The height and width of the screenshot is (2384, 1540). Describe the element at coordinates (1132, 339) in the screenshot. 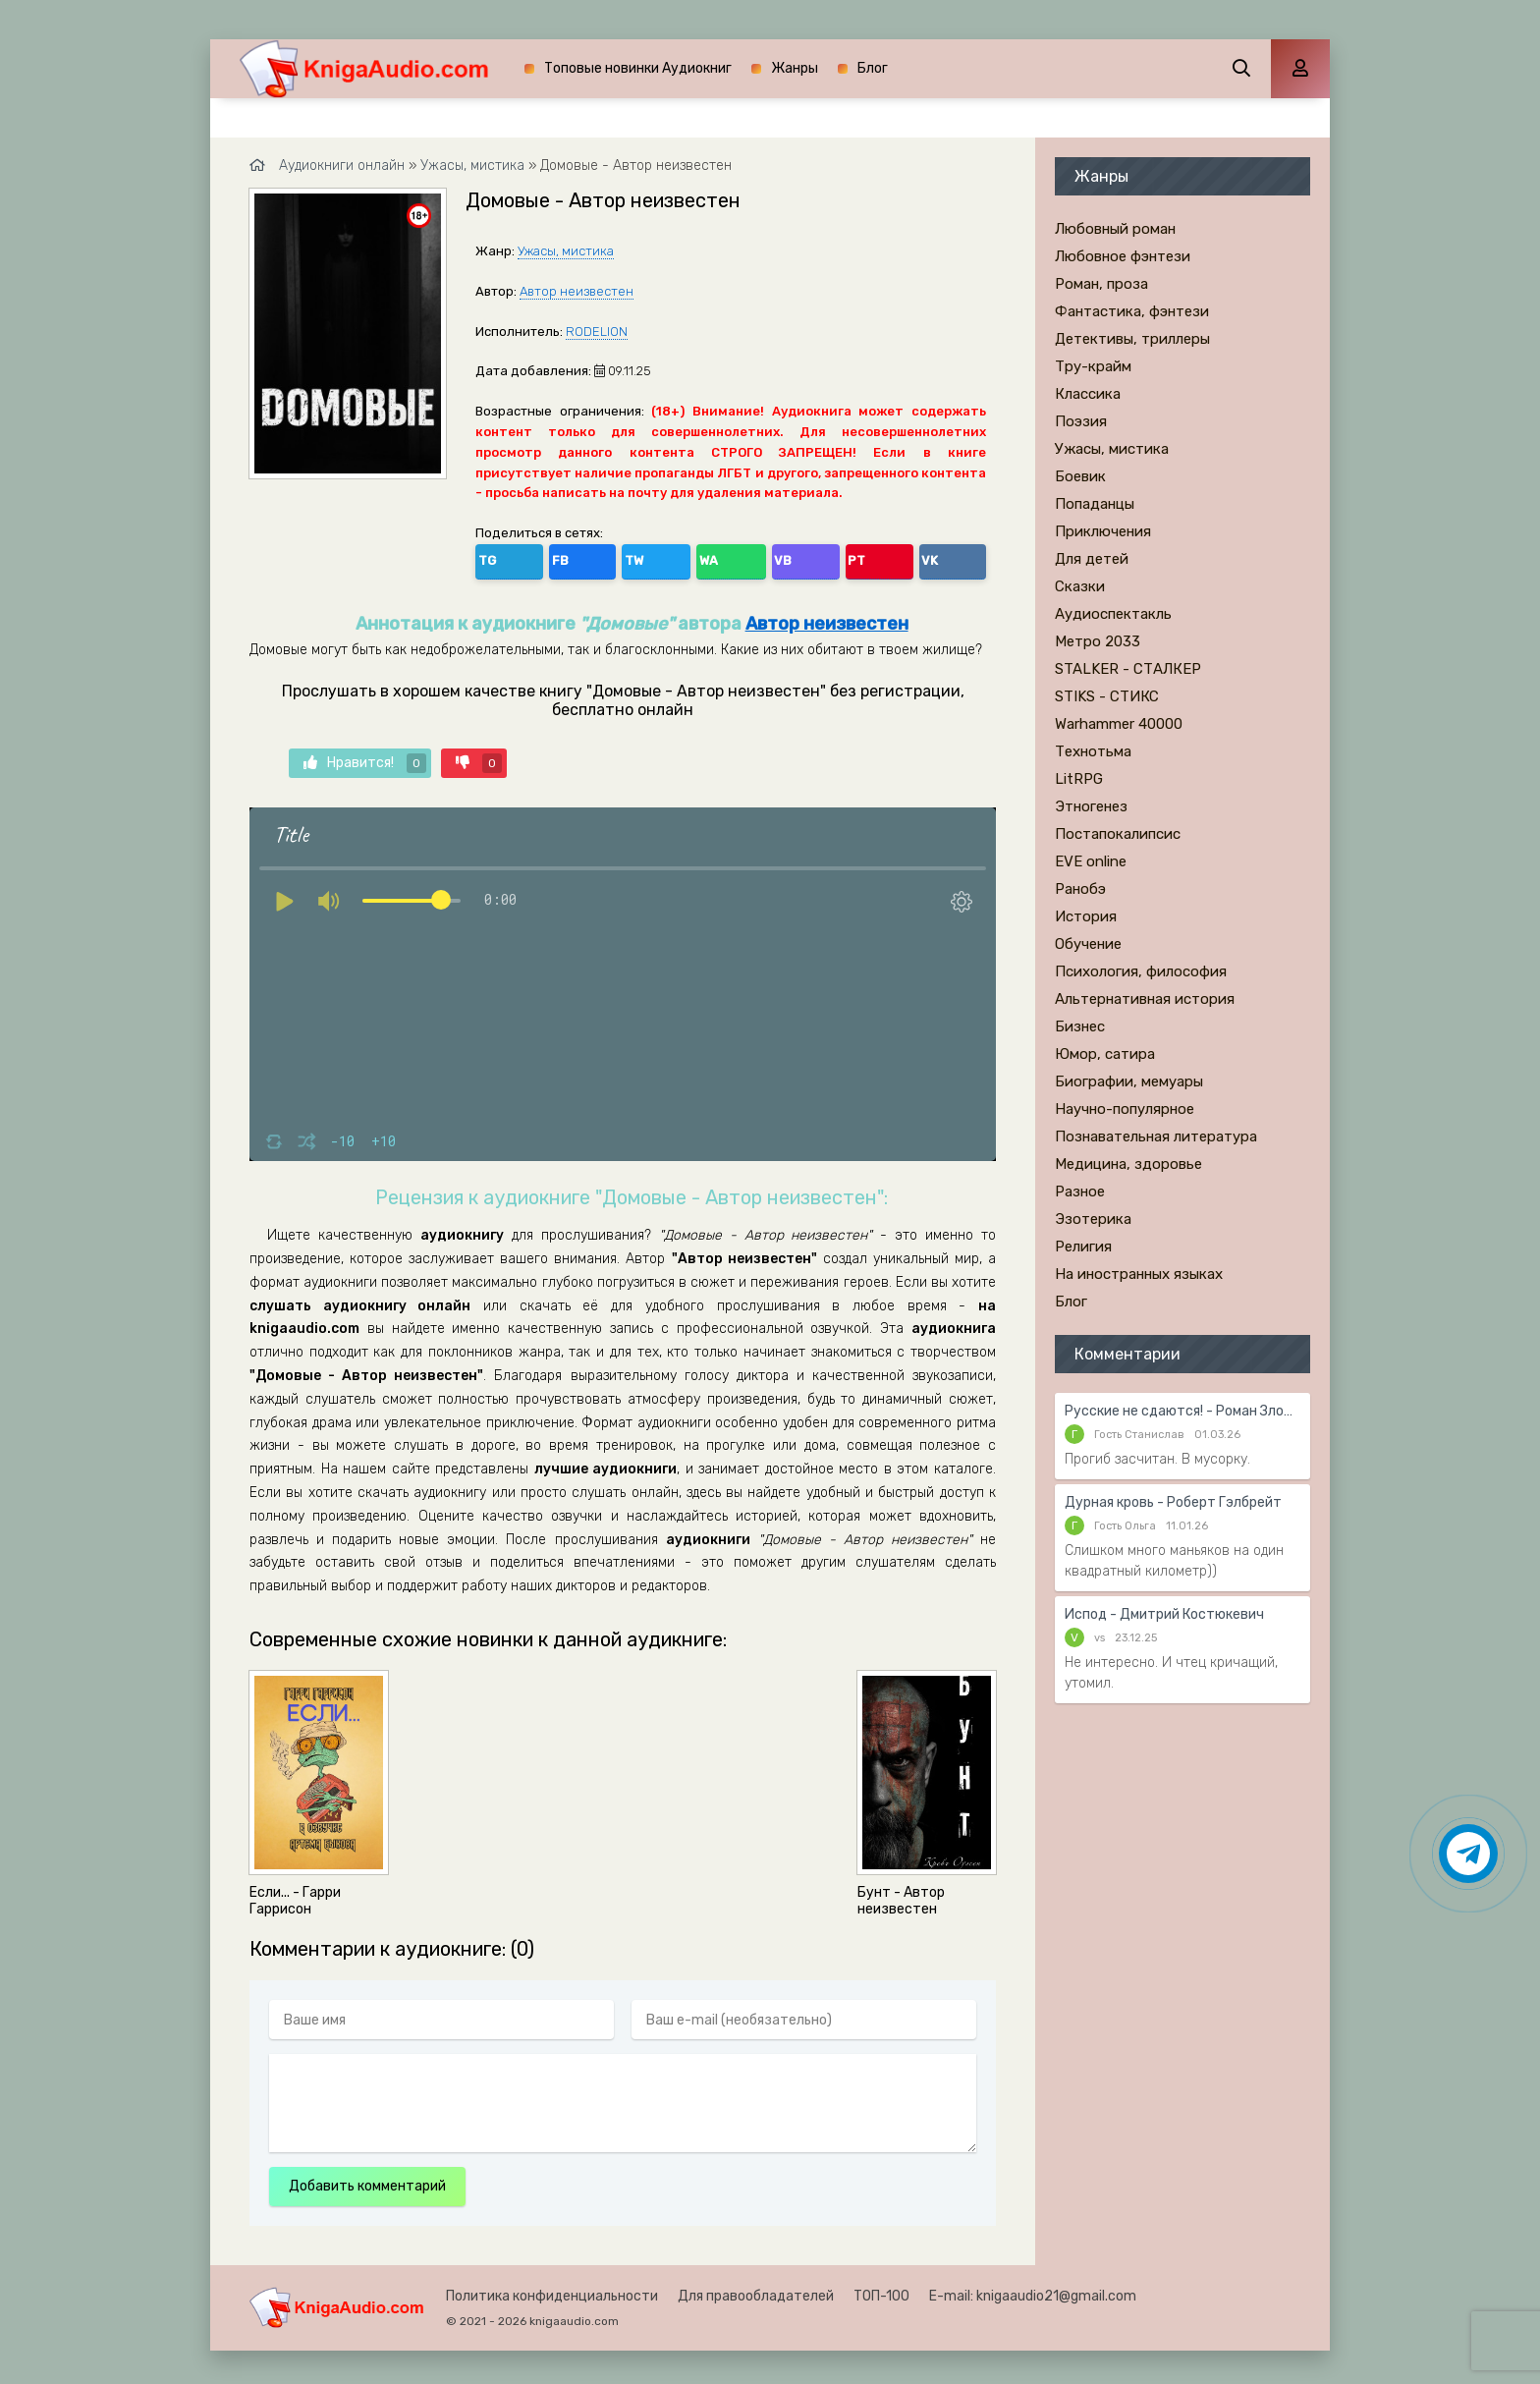

I see `Детективы, триллеры` at that location.